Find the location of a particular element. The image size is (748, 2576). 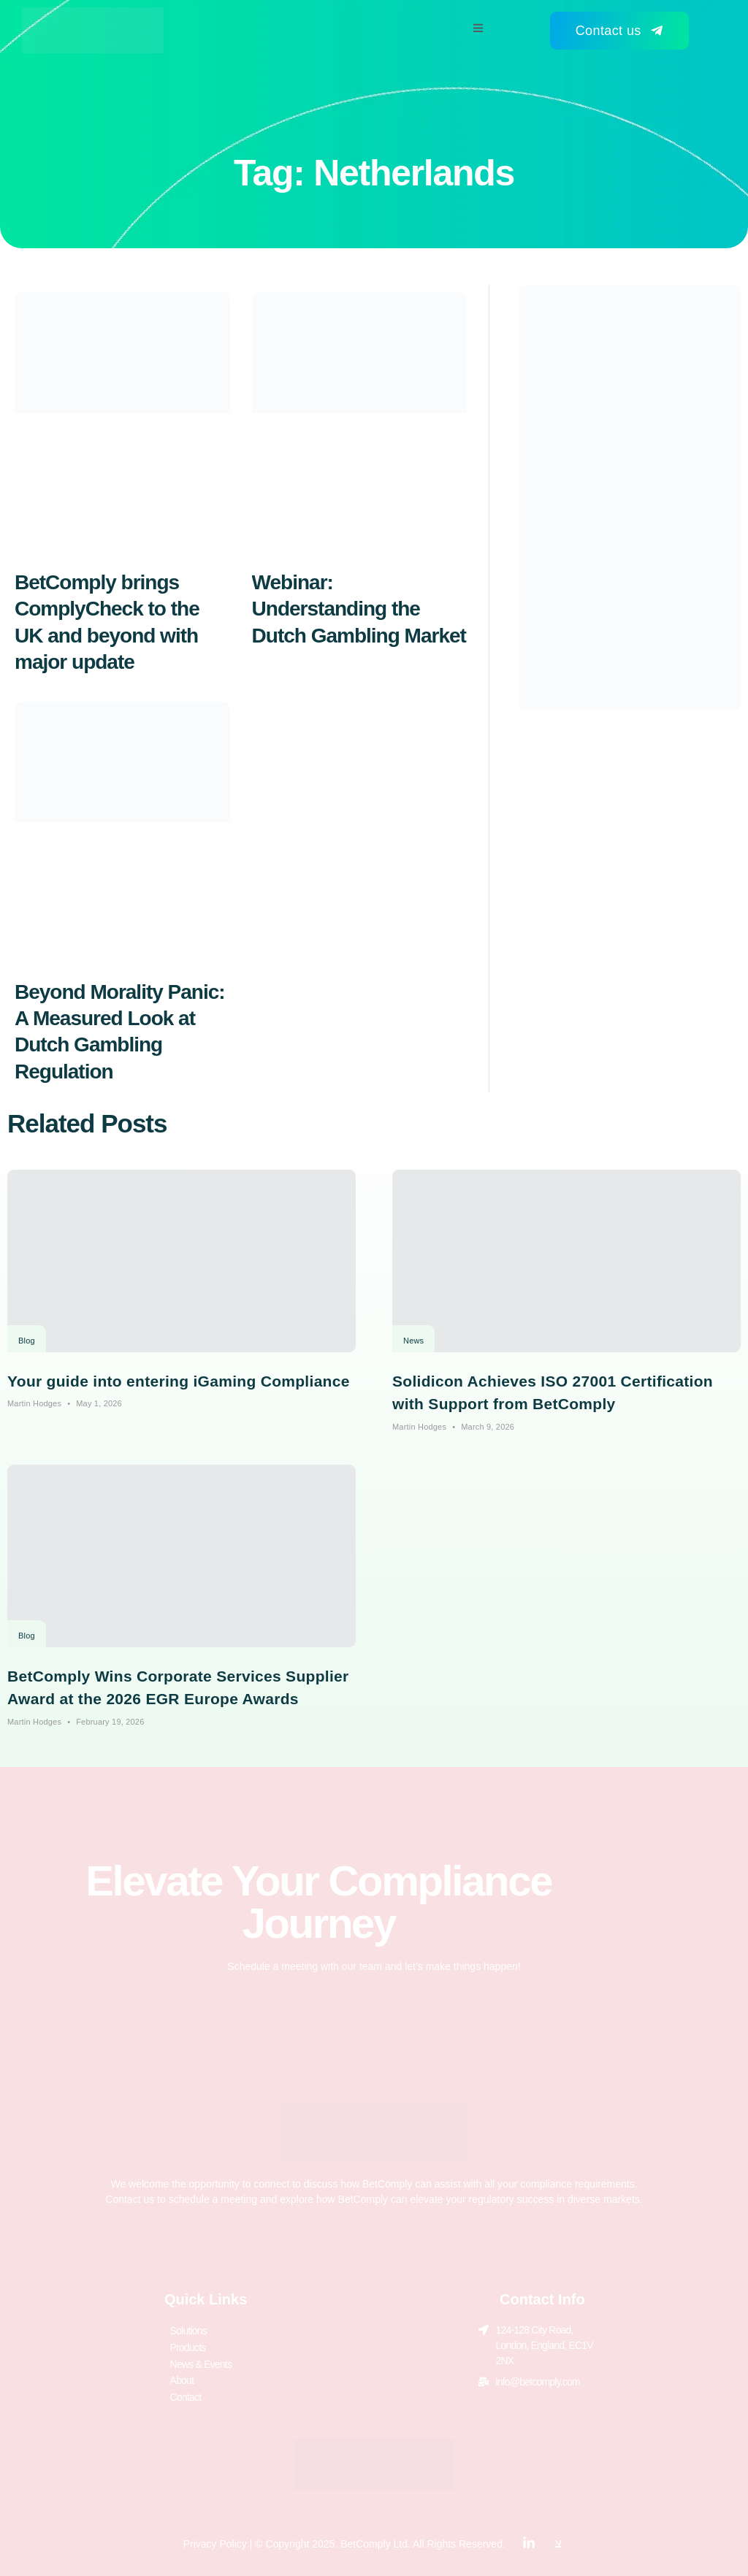

Privacy Policy is located at coordinates (215, 2537).